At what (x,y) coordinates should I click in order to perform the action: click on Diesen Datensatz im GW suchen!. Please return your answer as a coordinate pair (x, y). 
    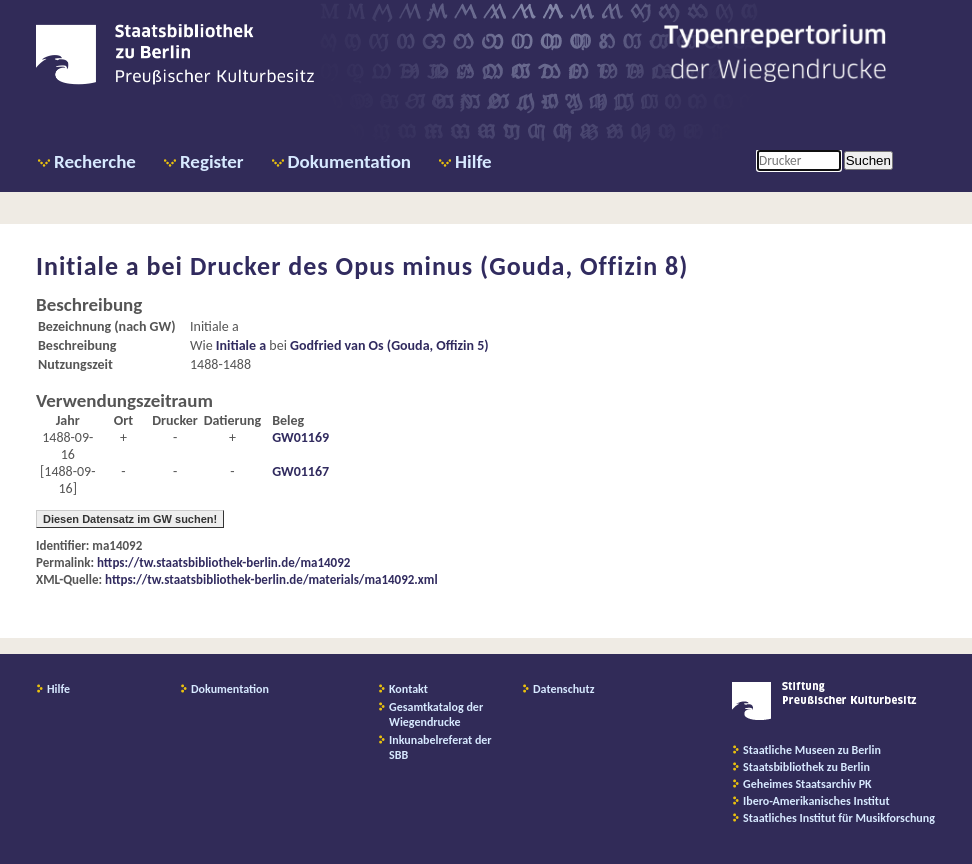
    Looking at the image, I should click on (130, 519).